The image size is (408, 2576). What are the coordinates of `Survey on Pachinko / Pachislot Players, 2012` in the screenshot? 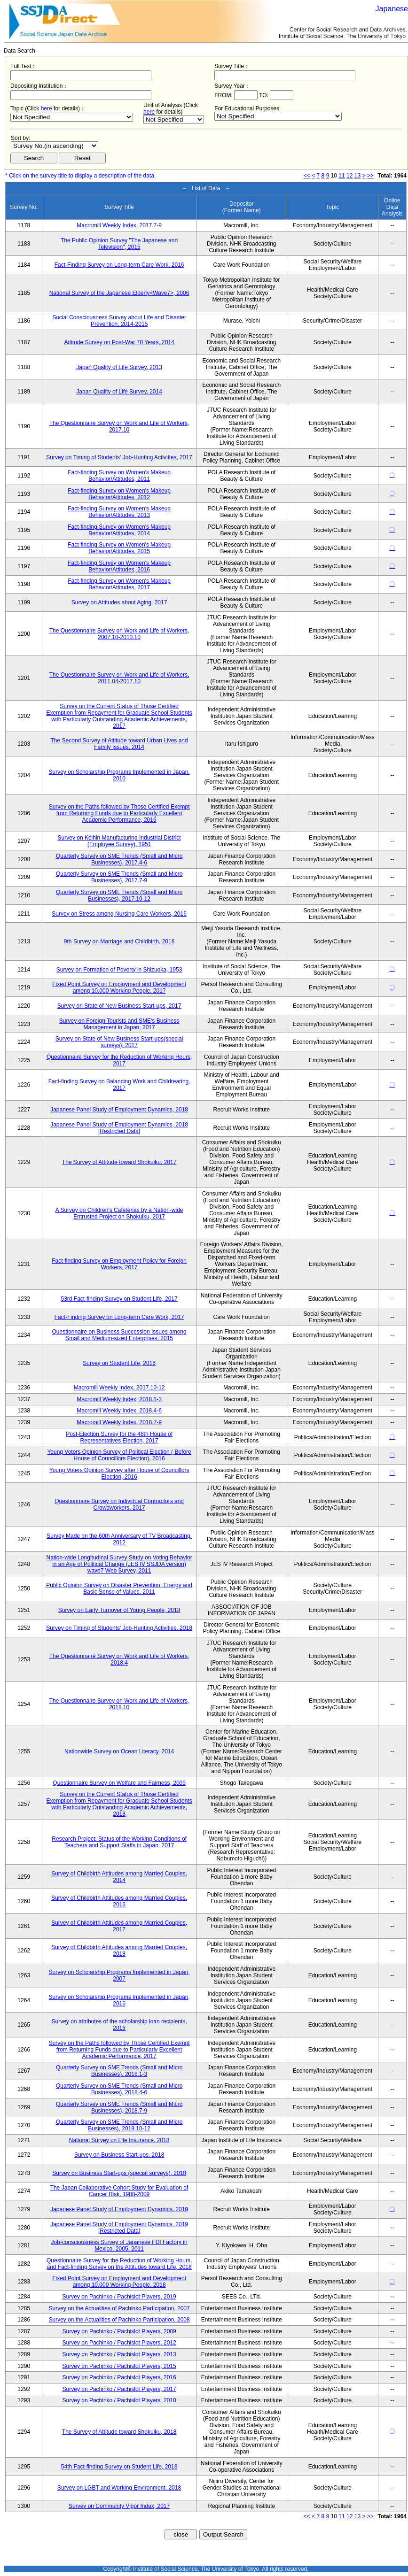 It's located at (119, 2342).